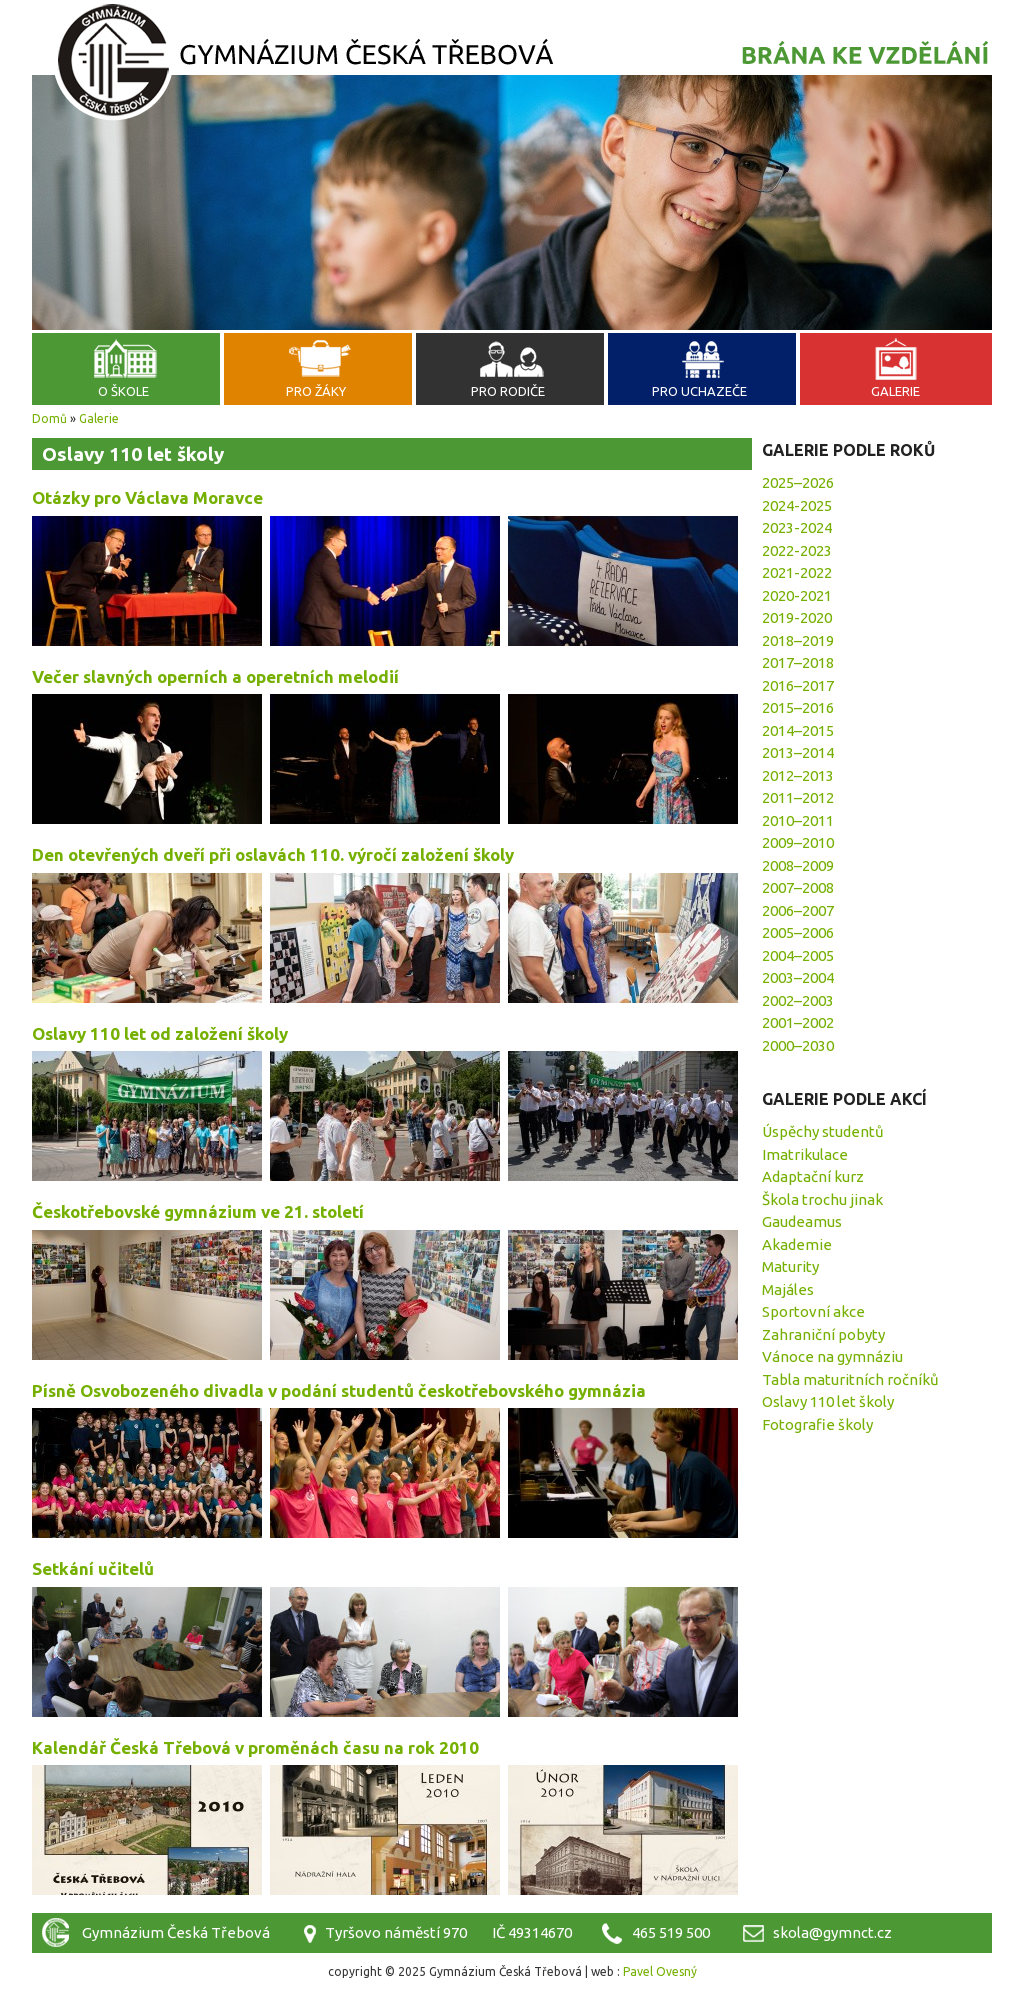 This screenshot has width=1024, height=1991. Describe the element at coordinates (316, 391) in the screenshot. I see `Pro žáky` at that location.